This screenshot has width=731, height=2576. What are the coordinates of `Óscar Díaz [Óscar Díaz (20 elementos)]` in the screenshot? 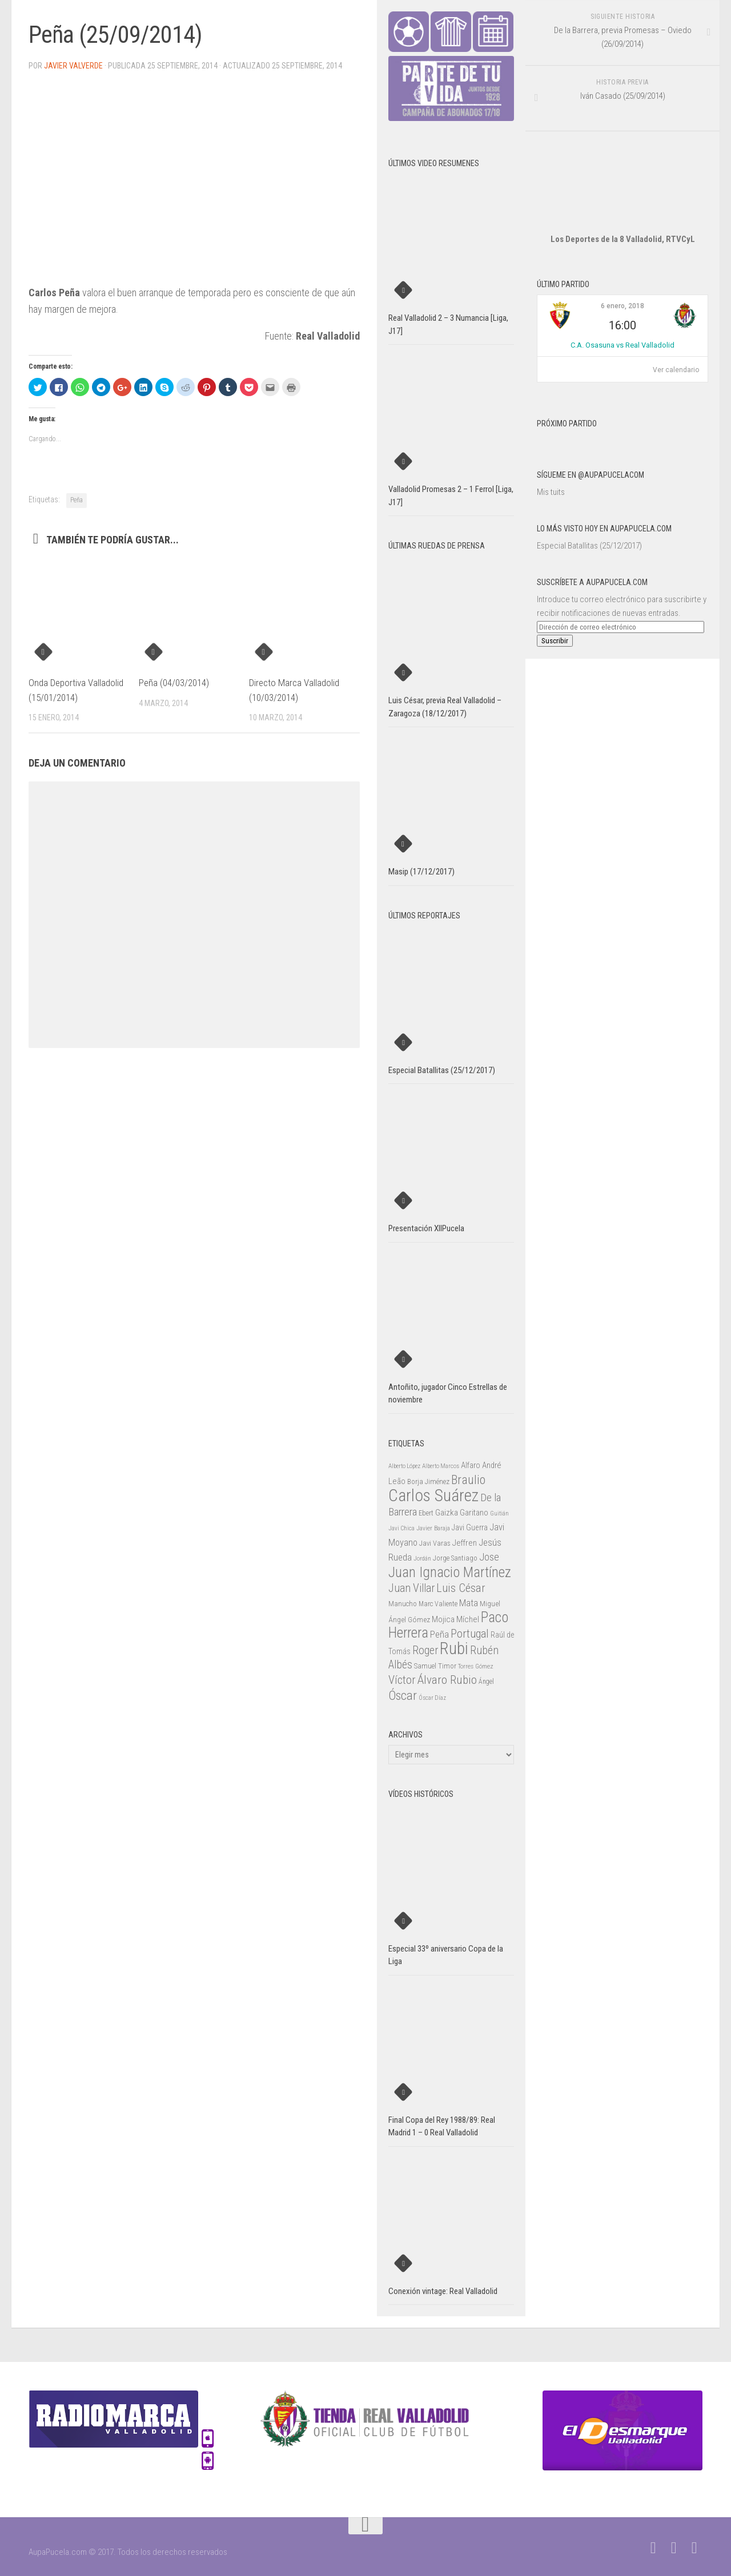 It's located at (432, 1698).